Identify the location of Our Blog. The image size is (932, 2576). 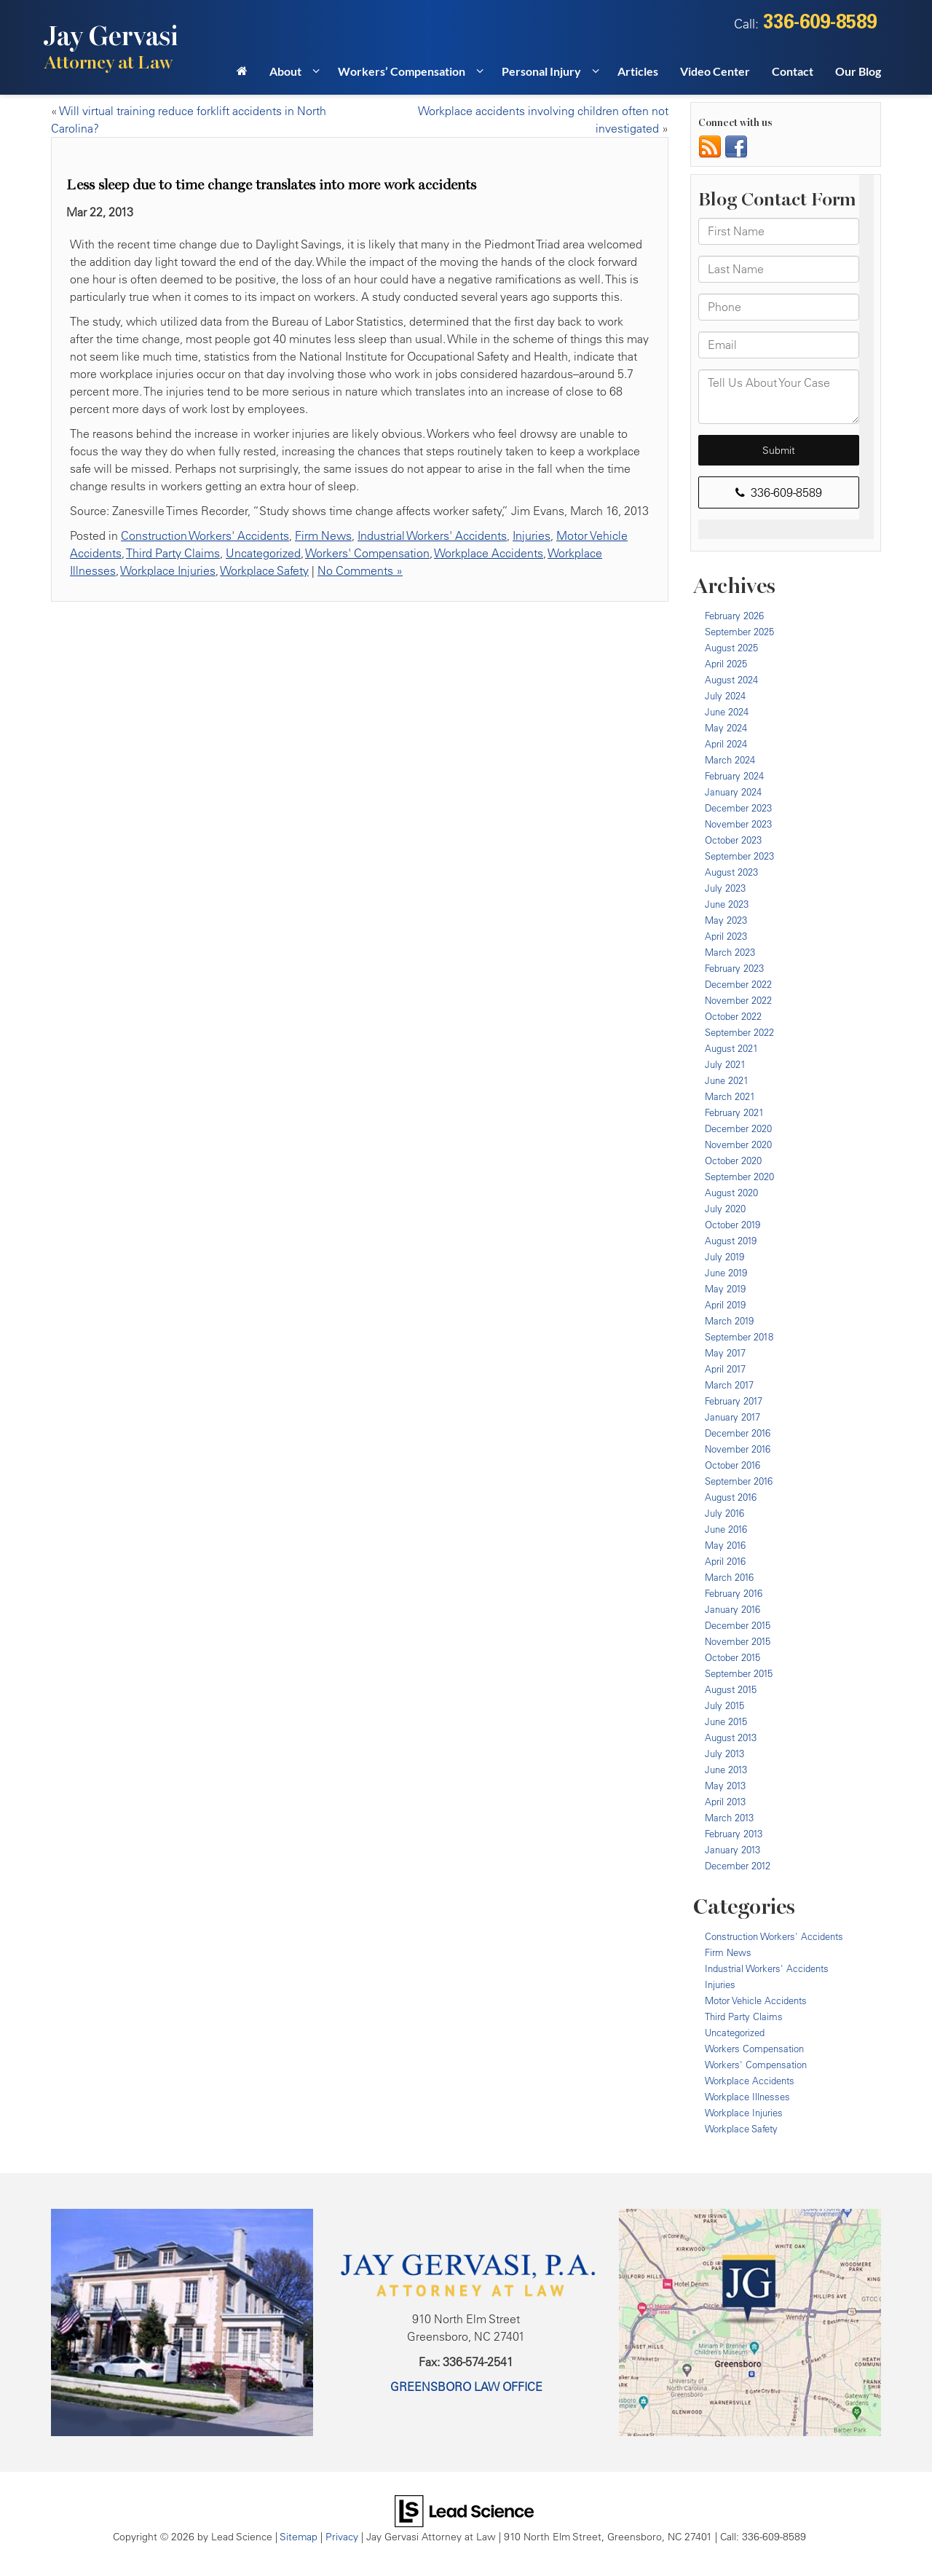
(858, 71).